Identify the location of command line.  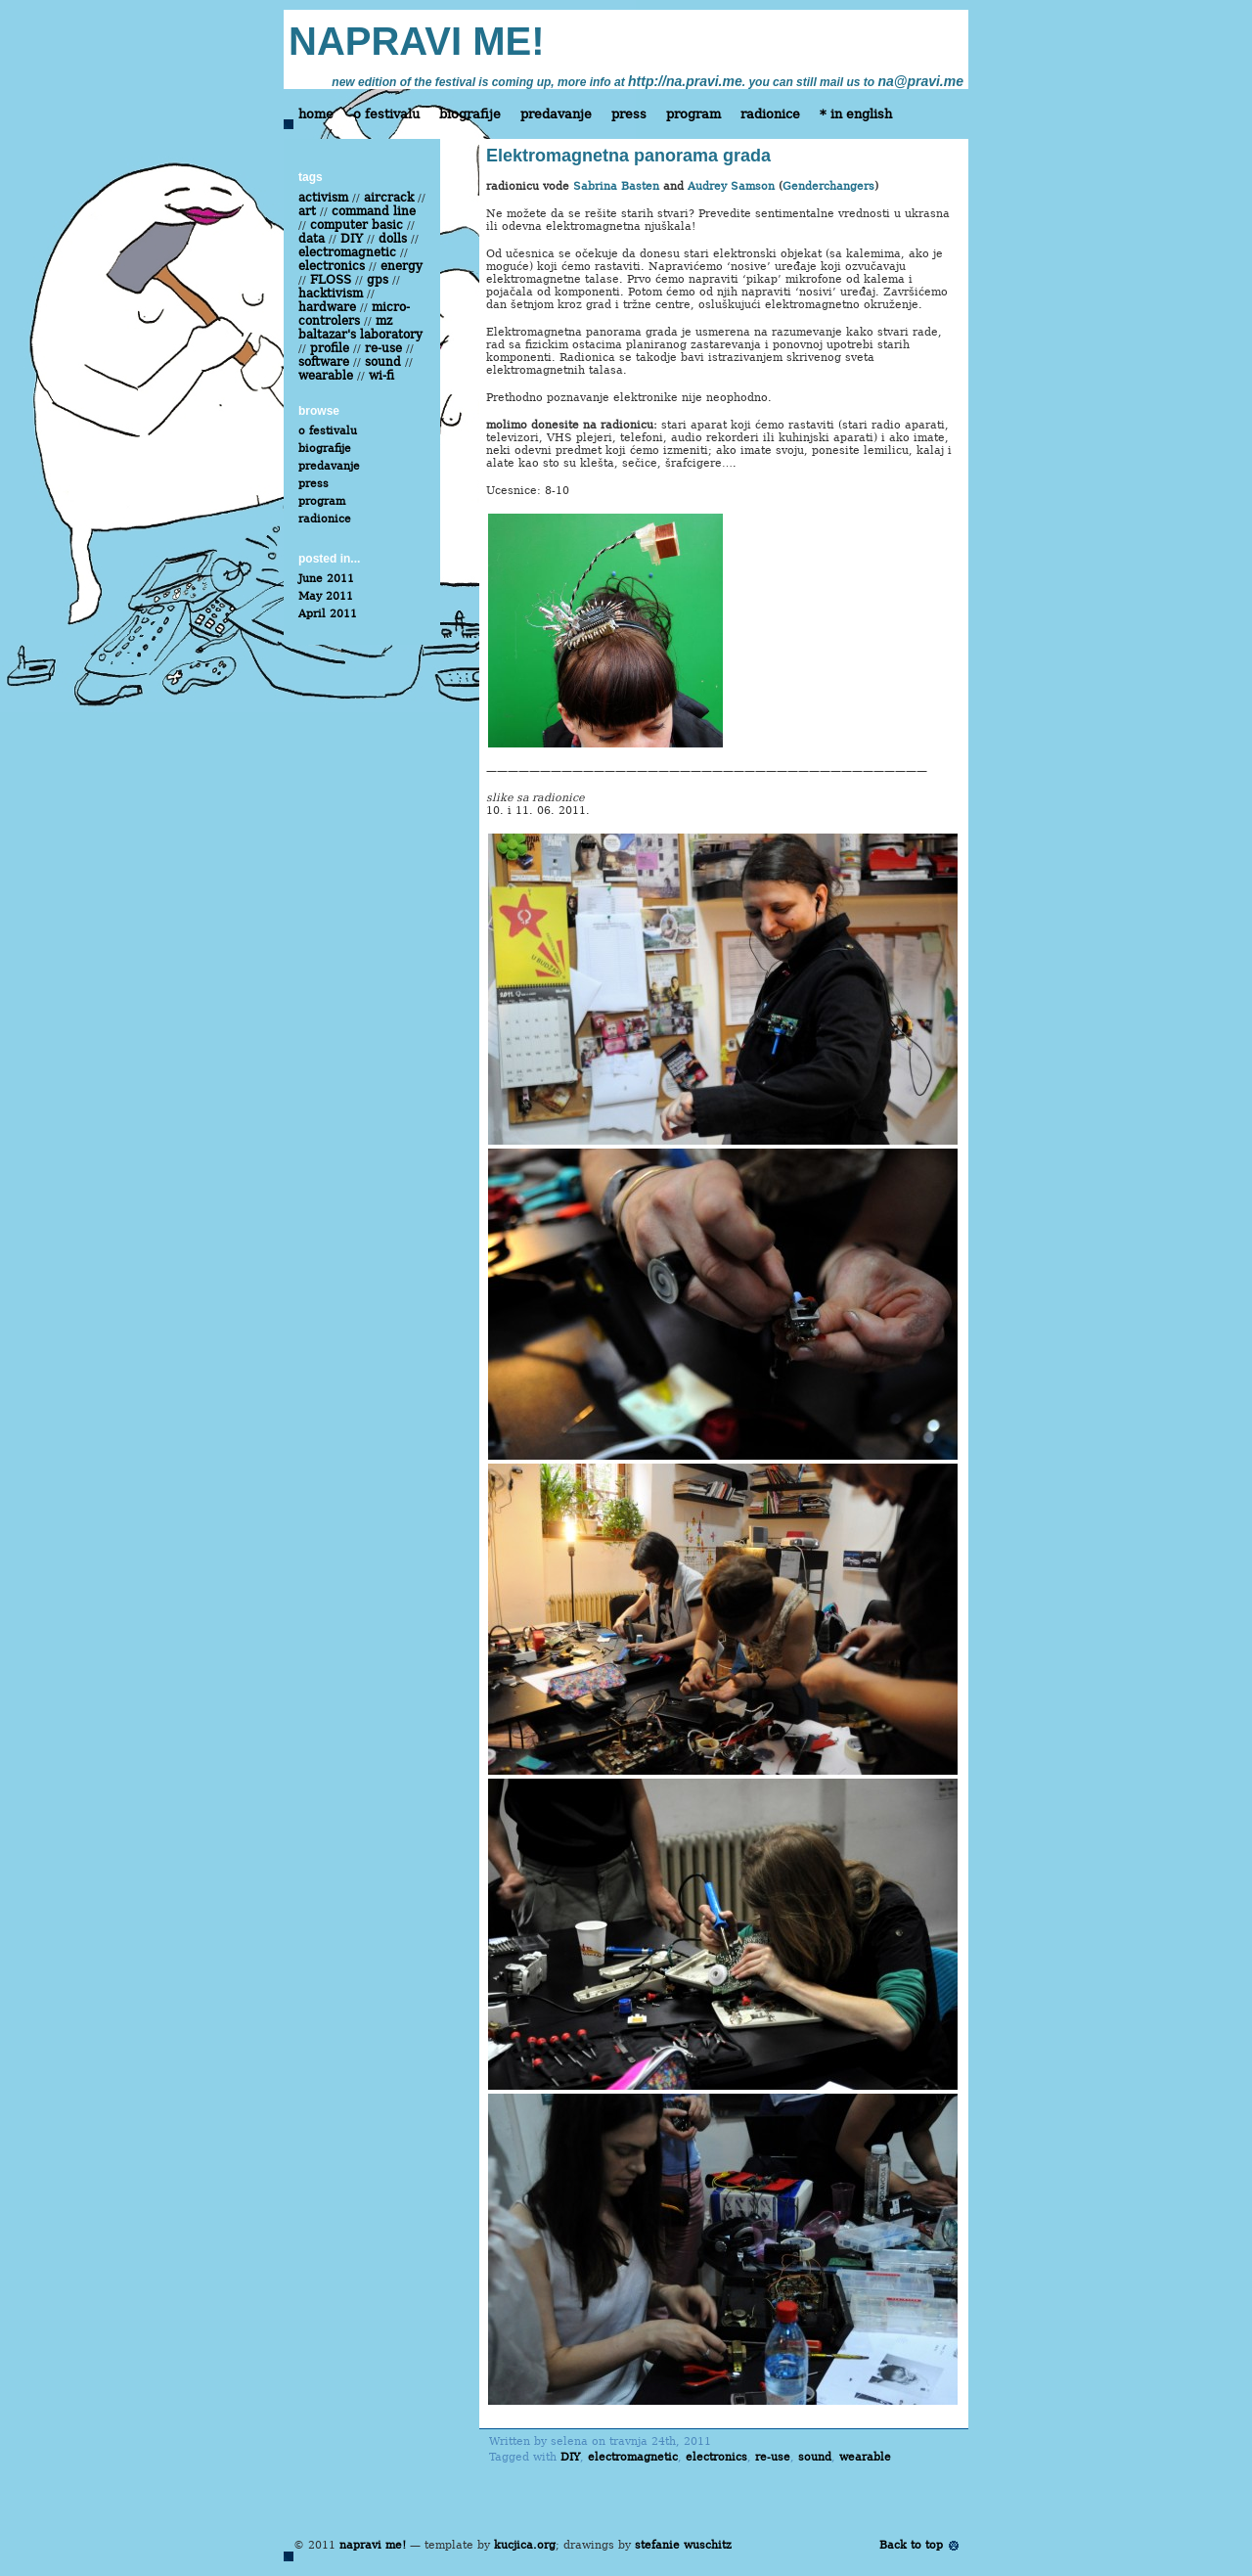
(374, 211).